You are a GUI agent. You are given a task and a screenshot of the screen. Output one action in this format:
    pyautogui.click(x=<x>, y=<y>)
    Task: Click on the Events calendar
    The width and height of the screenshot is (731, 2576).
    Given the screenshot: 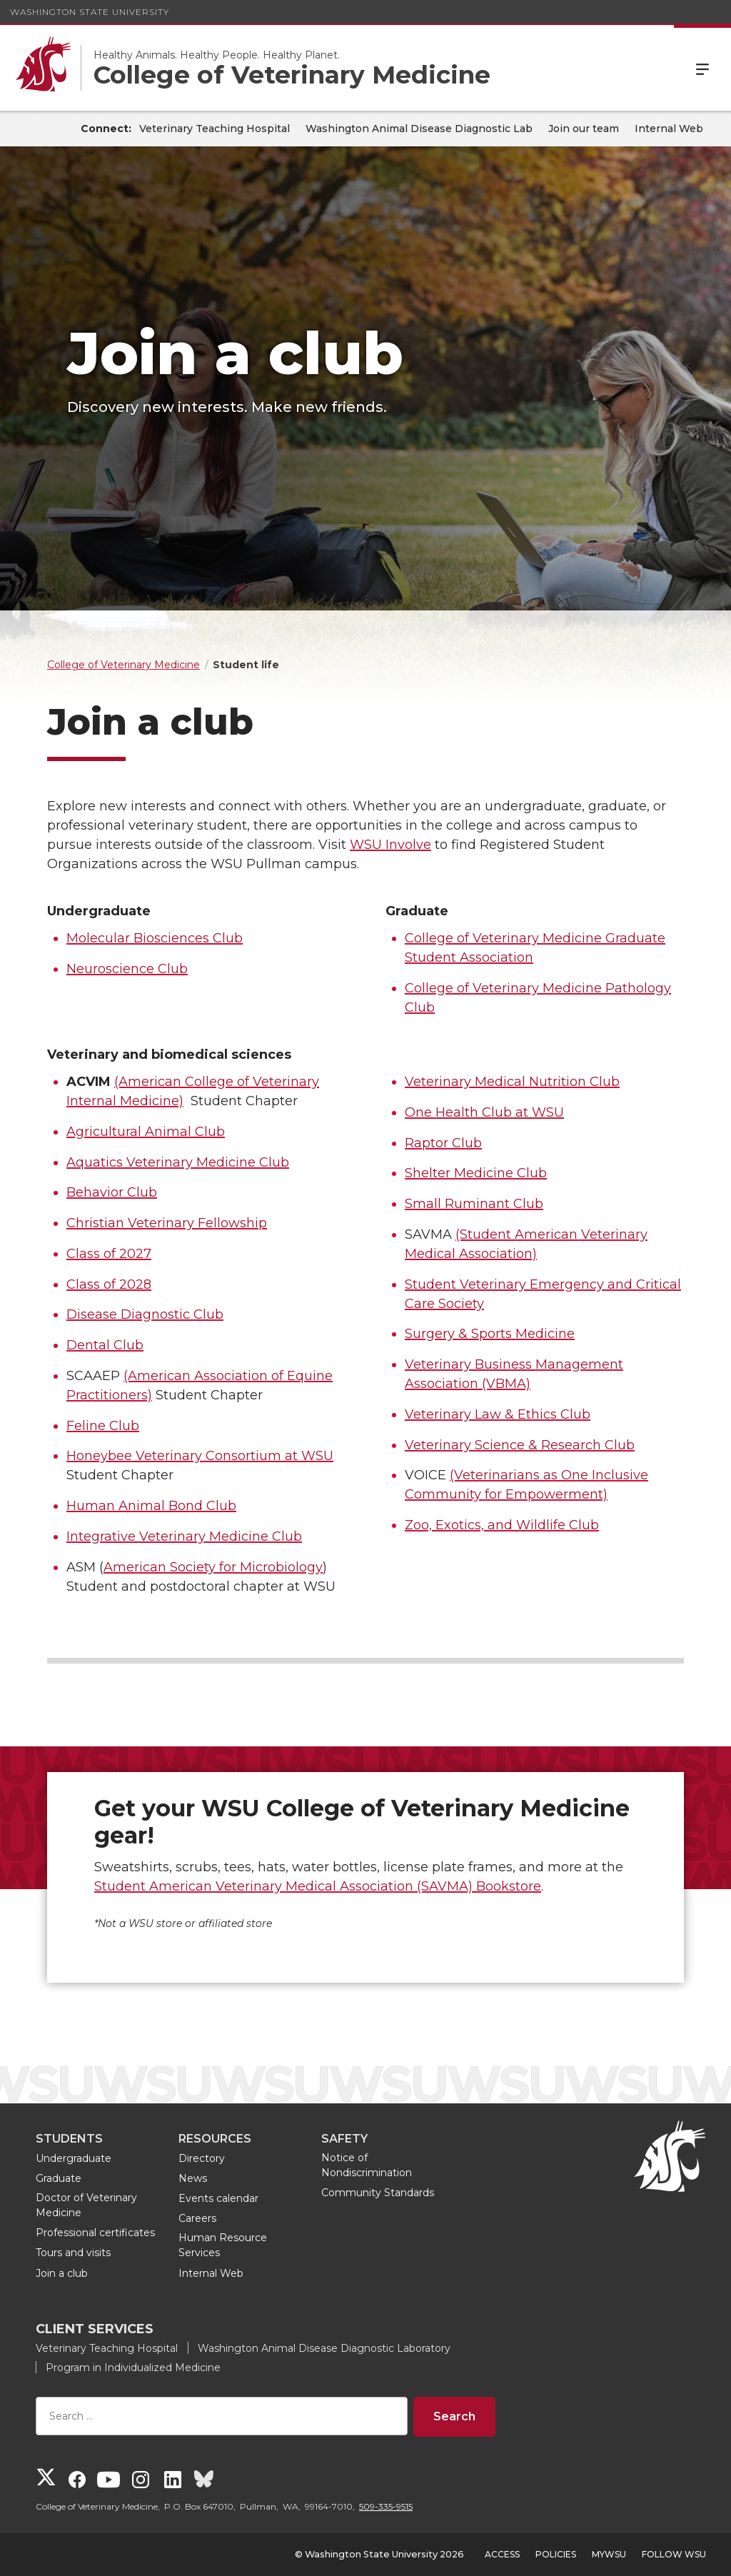 What is the action you would take?
    pyautogui.click(x=218, y=2198)
    